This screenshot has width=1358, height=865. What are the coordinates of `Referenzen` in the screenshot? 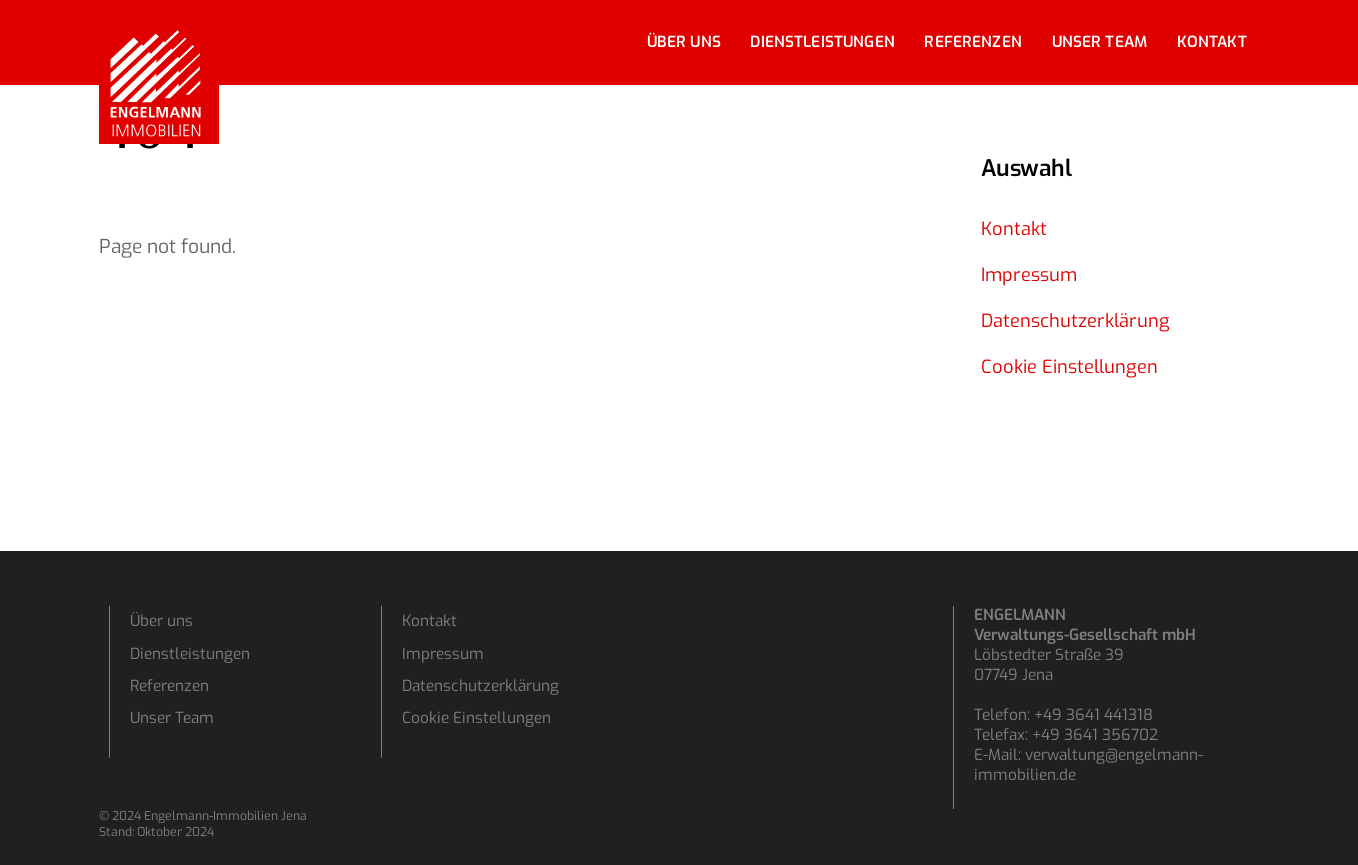 It's located at (973, 42).